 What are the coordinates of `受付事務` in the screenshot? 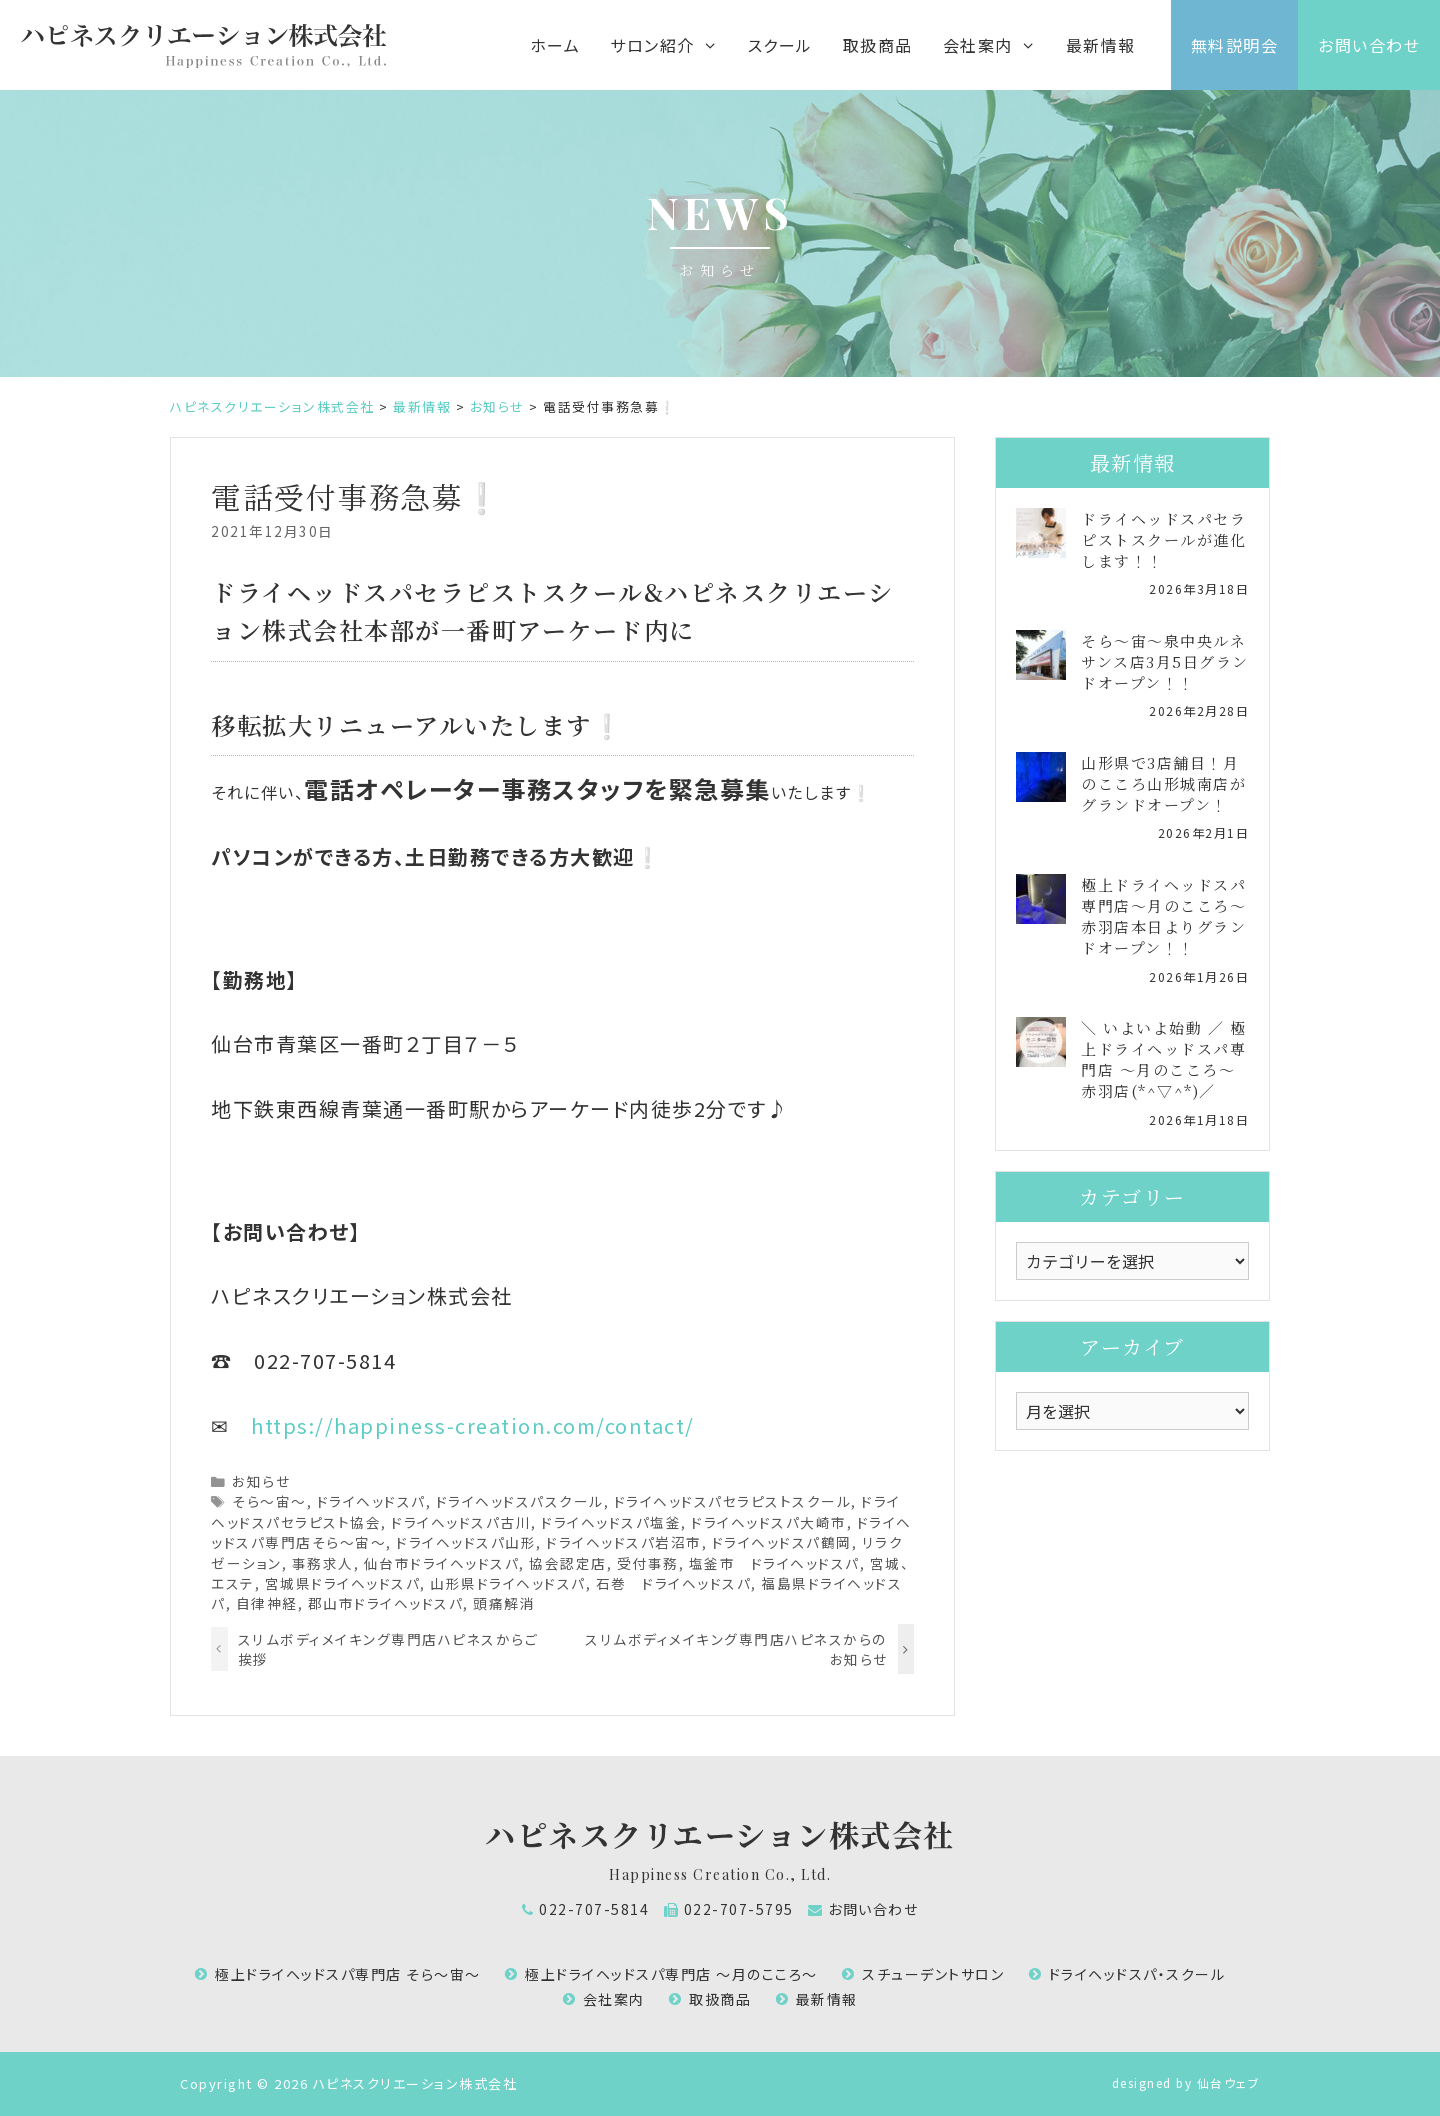 It's located at (648, 1563).